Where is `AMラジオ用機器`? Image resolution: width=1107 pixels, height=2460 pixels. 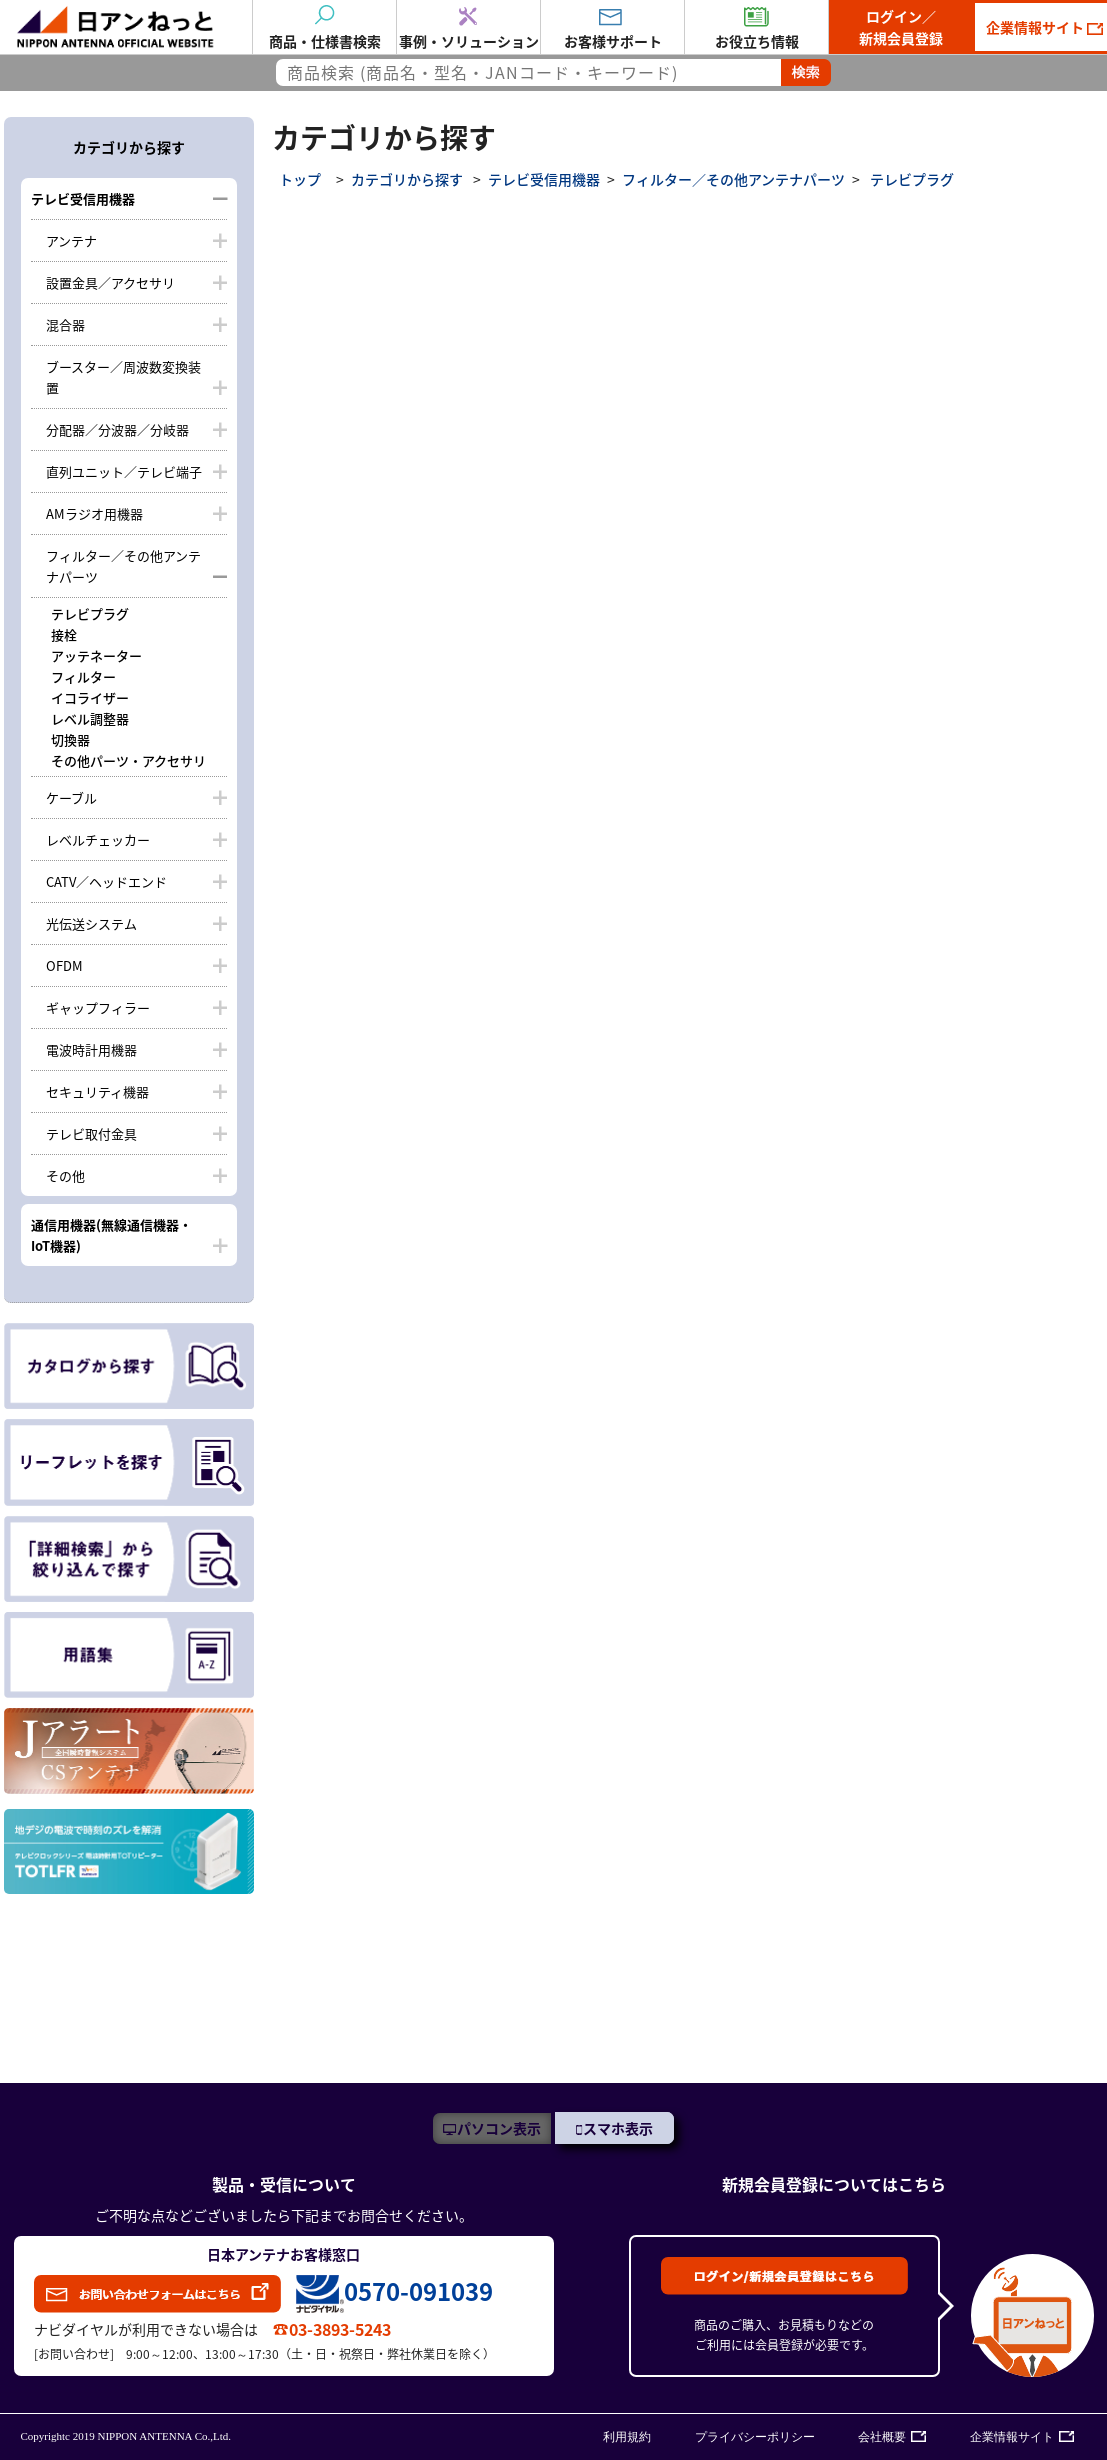 AMラジオ用機器 is located at coordinates (94, 513).